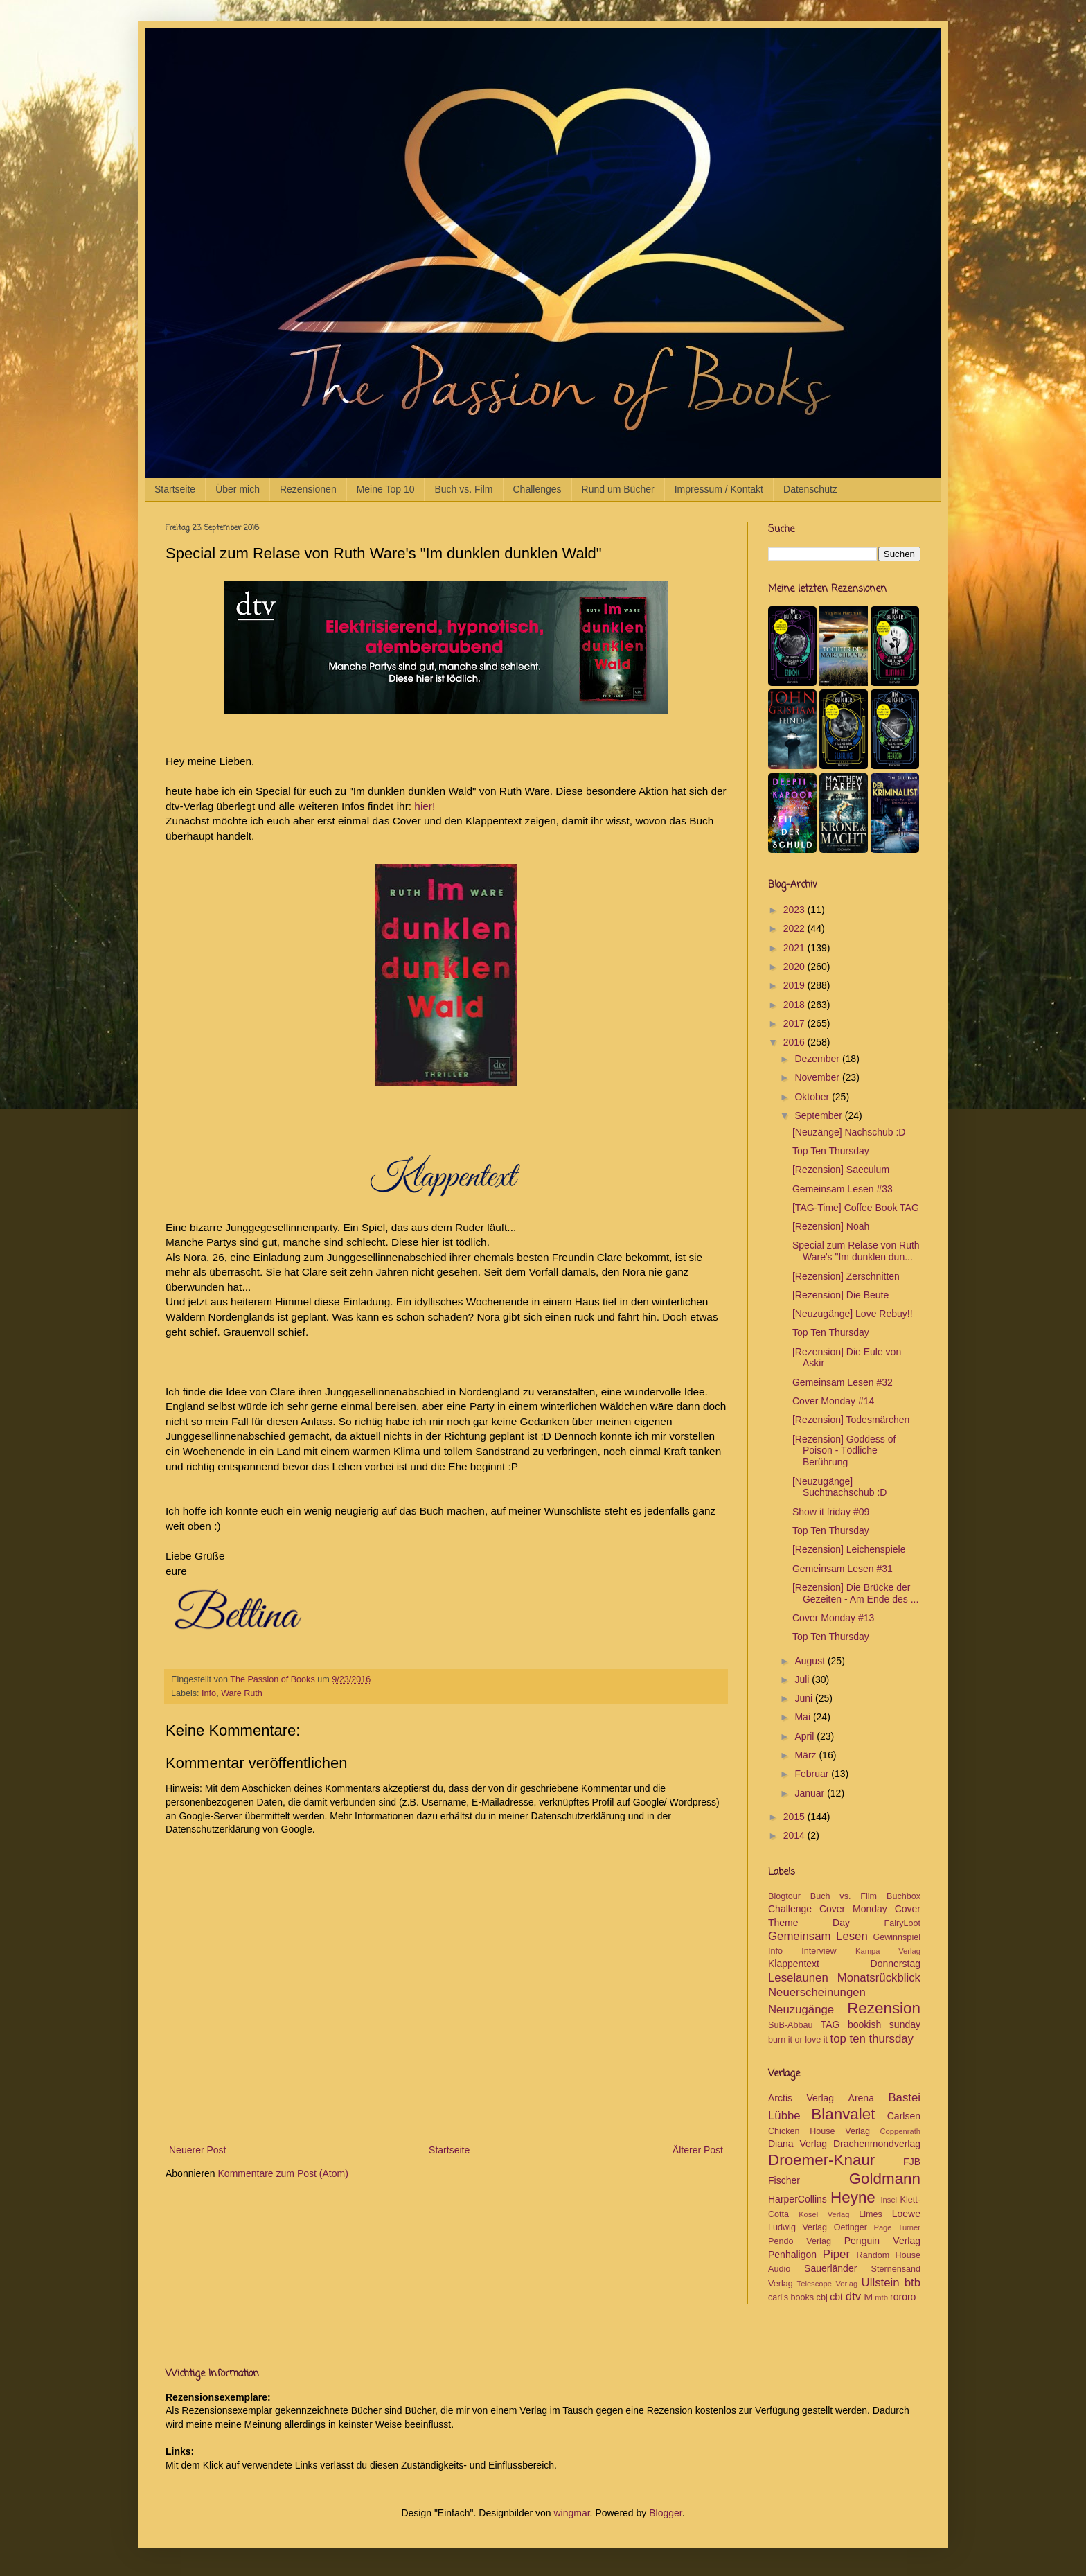  Describe the element at coordinates (902, 1923) in the screenshot. I see `FairyLoot` at that location.